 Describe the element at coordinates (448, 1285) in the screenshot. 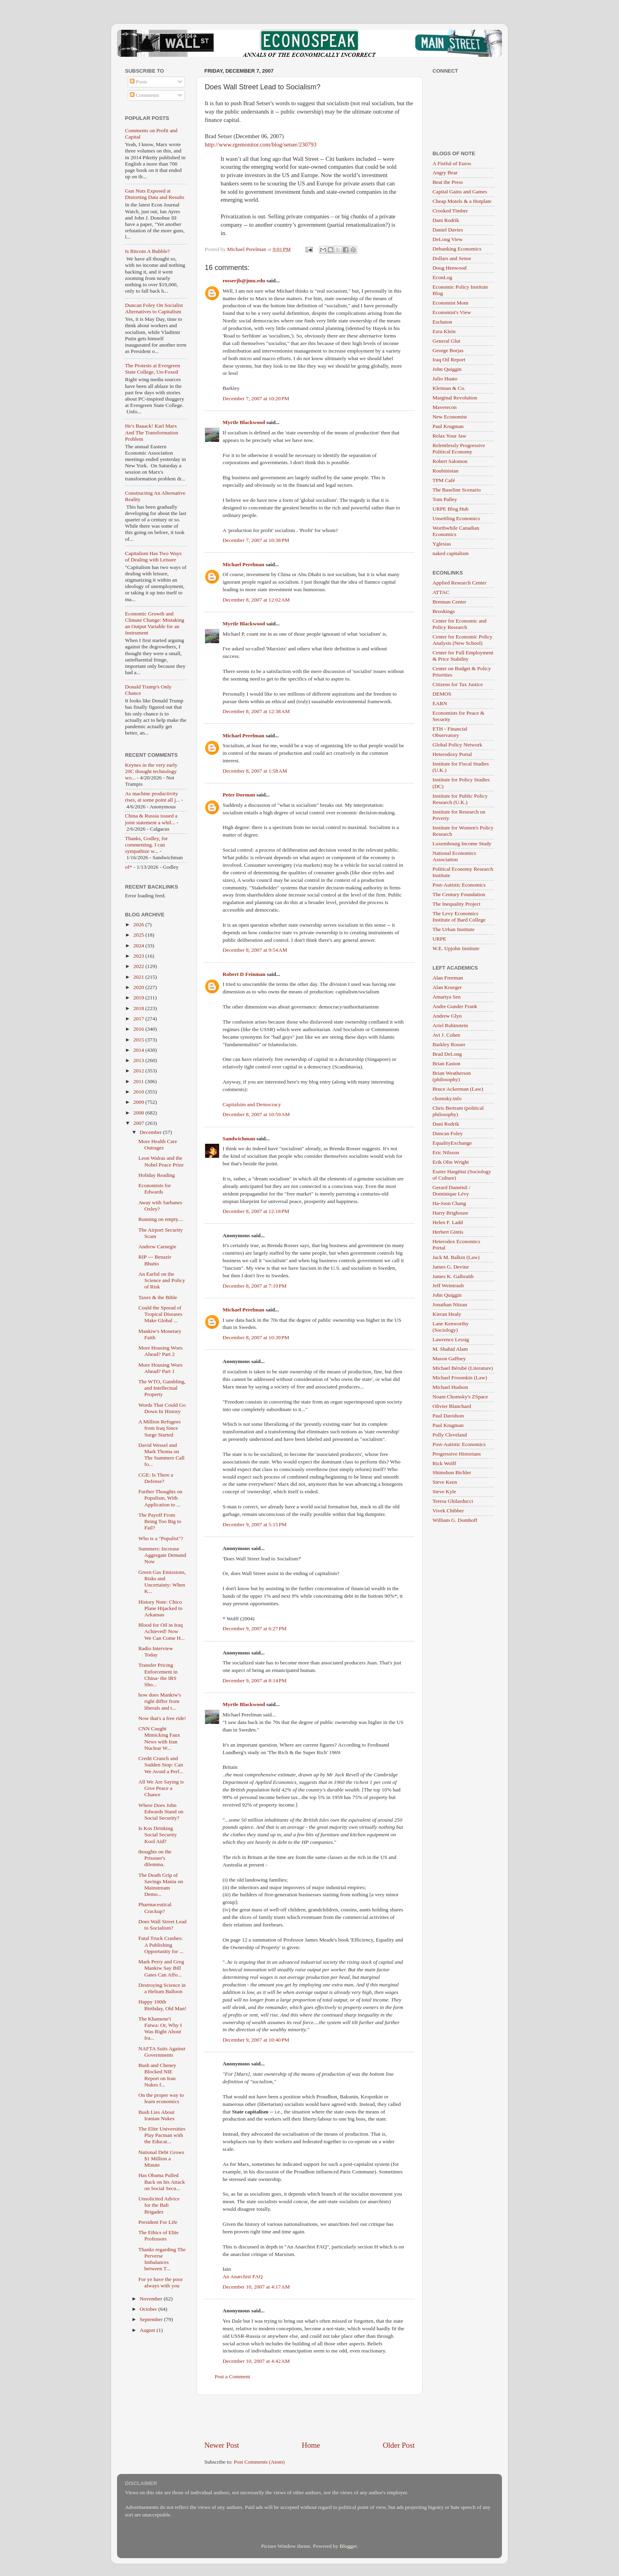

I see `Jeff Weintraub` at that location.